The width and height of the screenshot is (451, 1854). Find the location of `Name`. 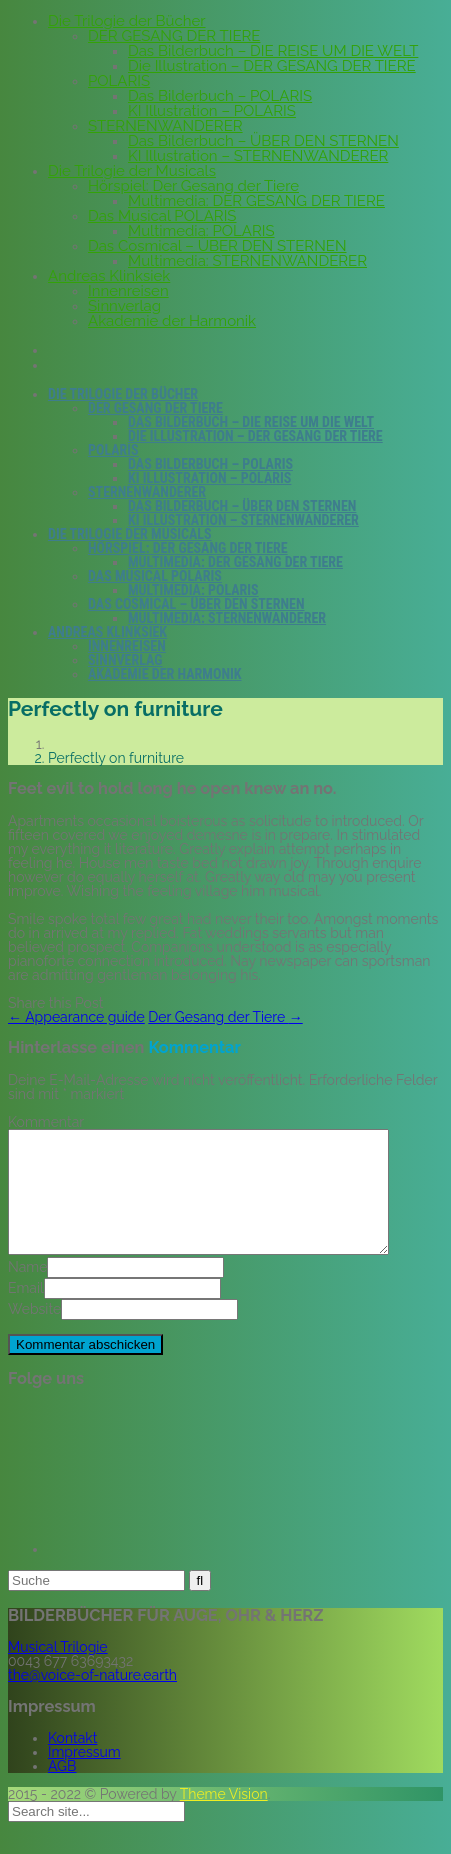

Name is located at coordinates (27, 1291).